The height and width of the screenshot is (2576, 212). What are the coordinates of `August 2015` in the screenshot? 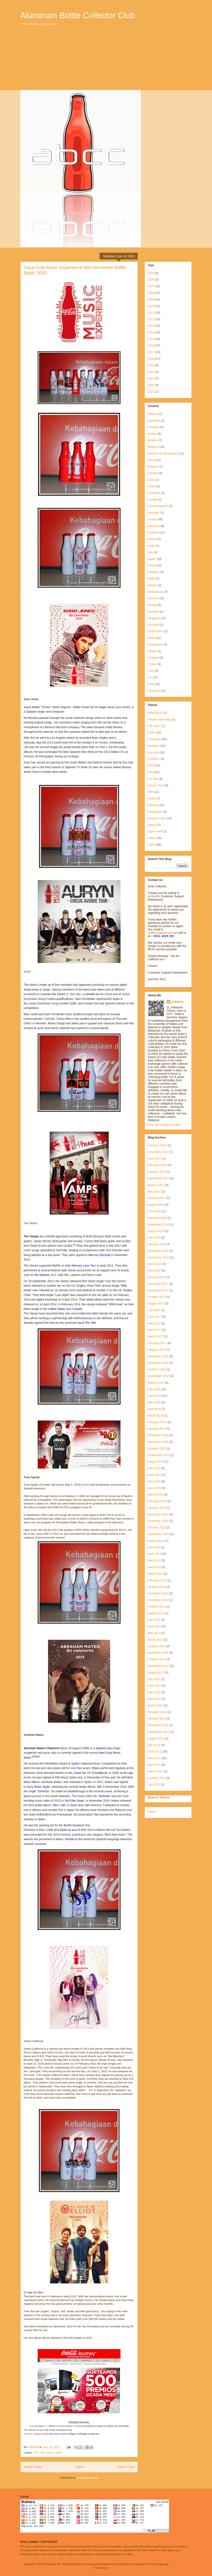 It's located at (156, 1461).